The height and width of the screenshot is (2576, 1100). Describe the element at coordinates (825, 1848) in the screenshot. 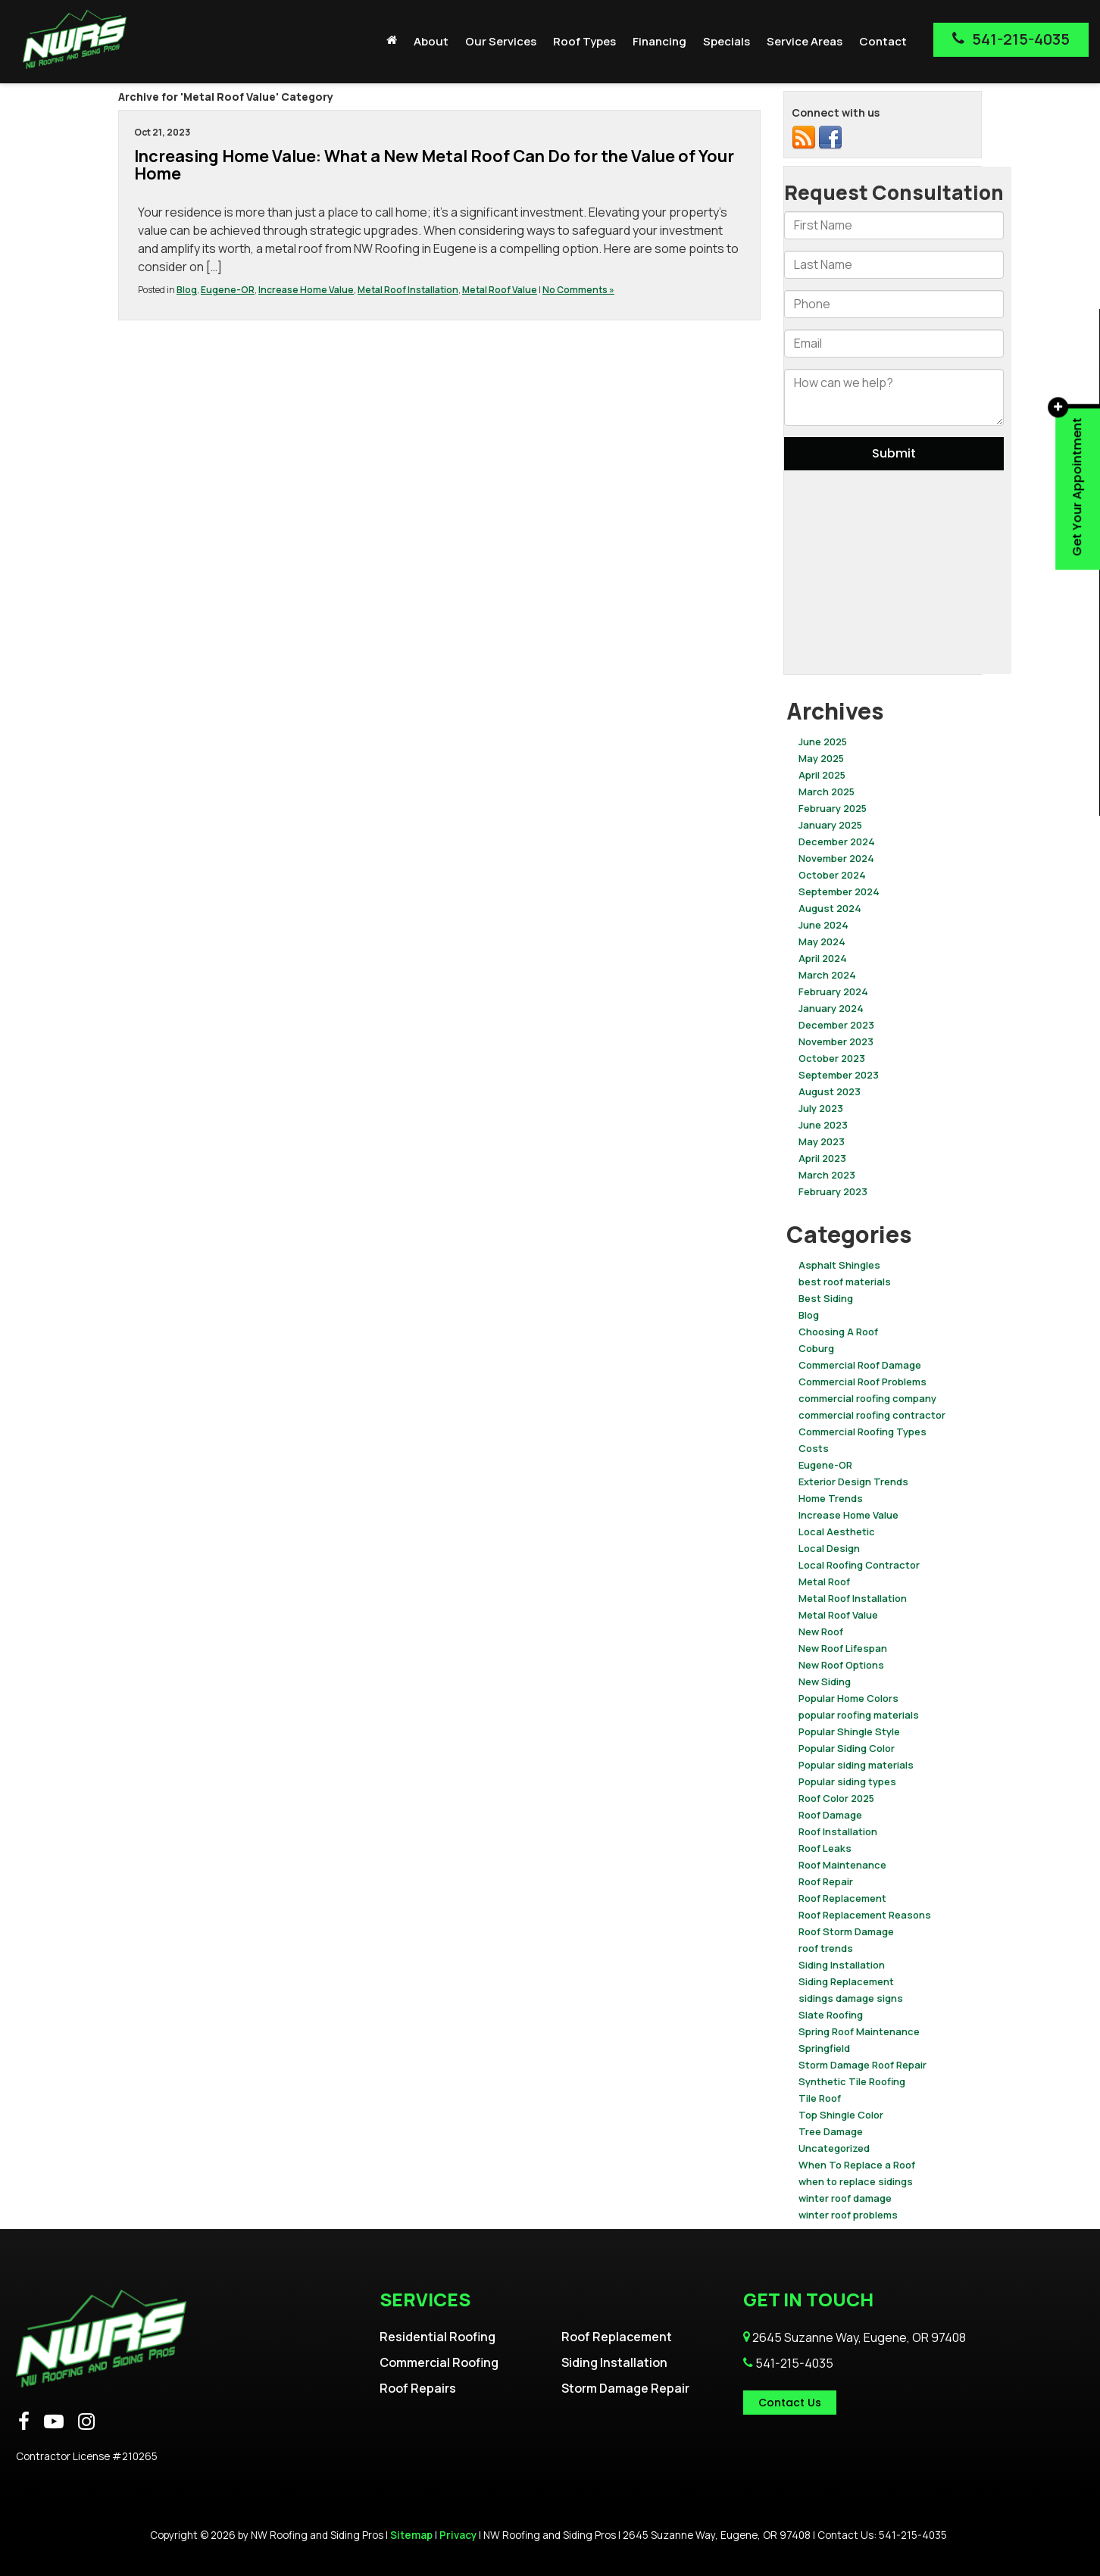

I see `Roof Leaks` at that location.